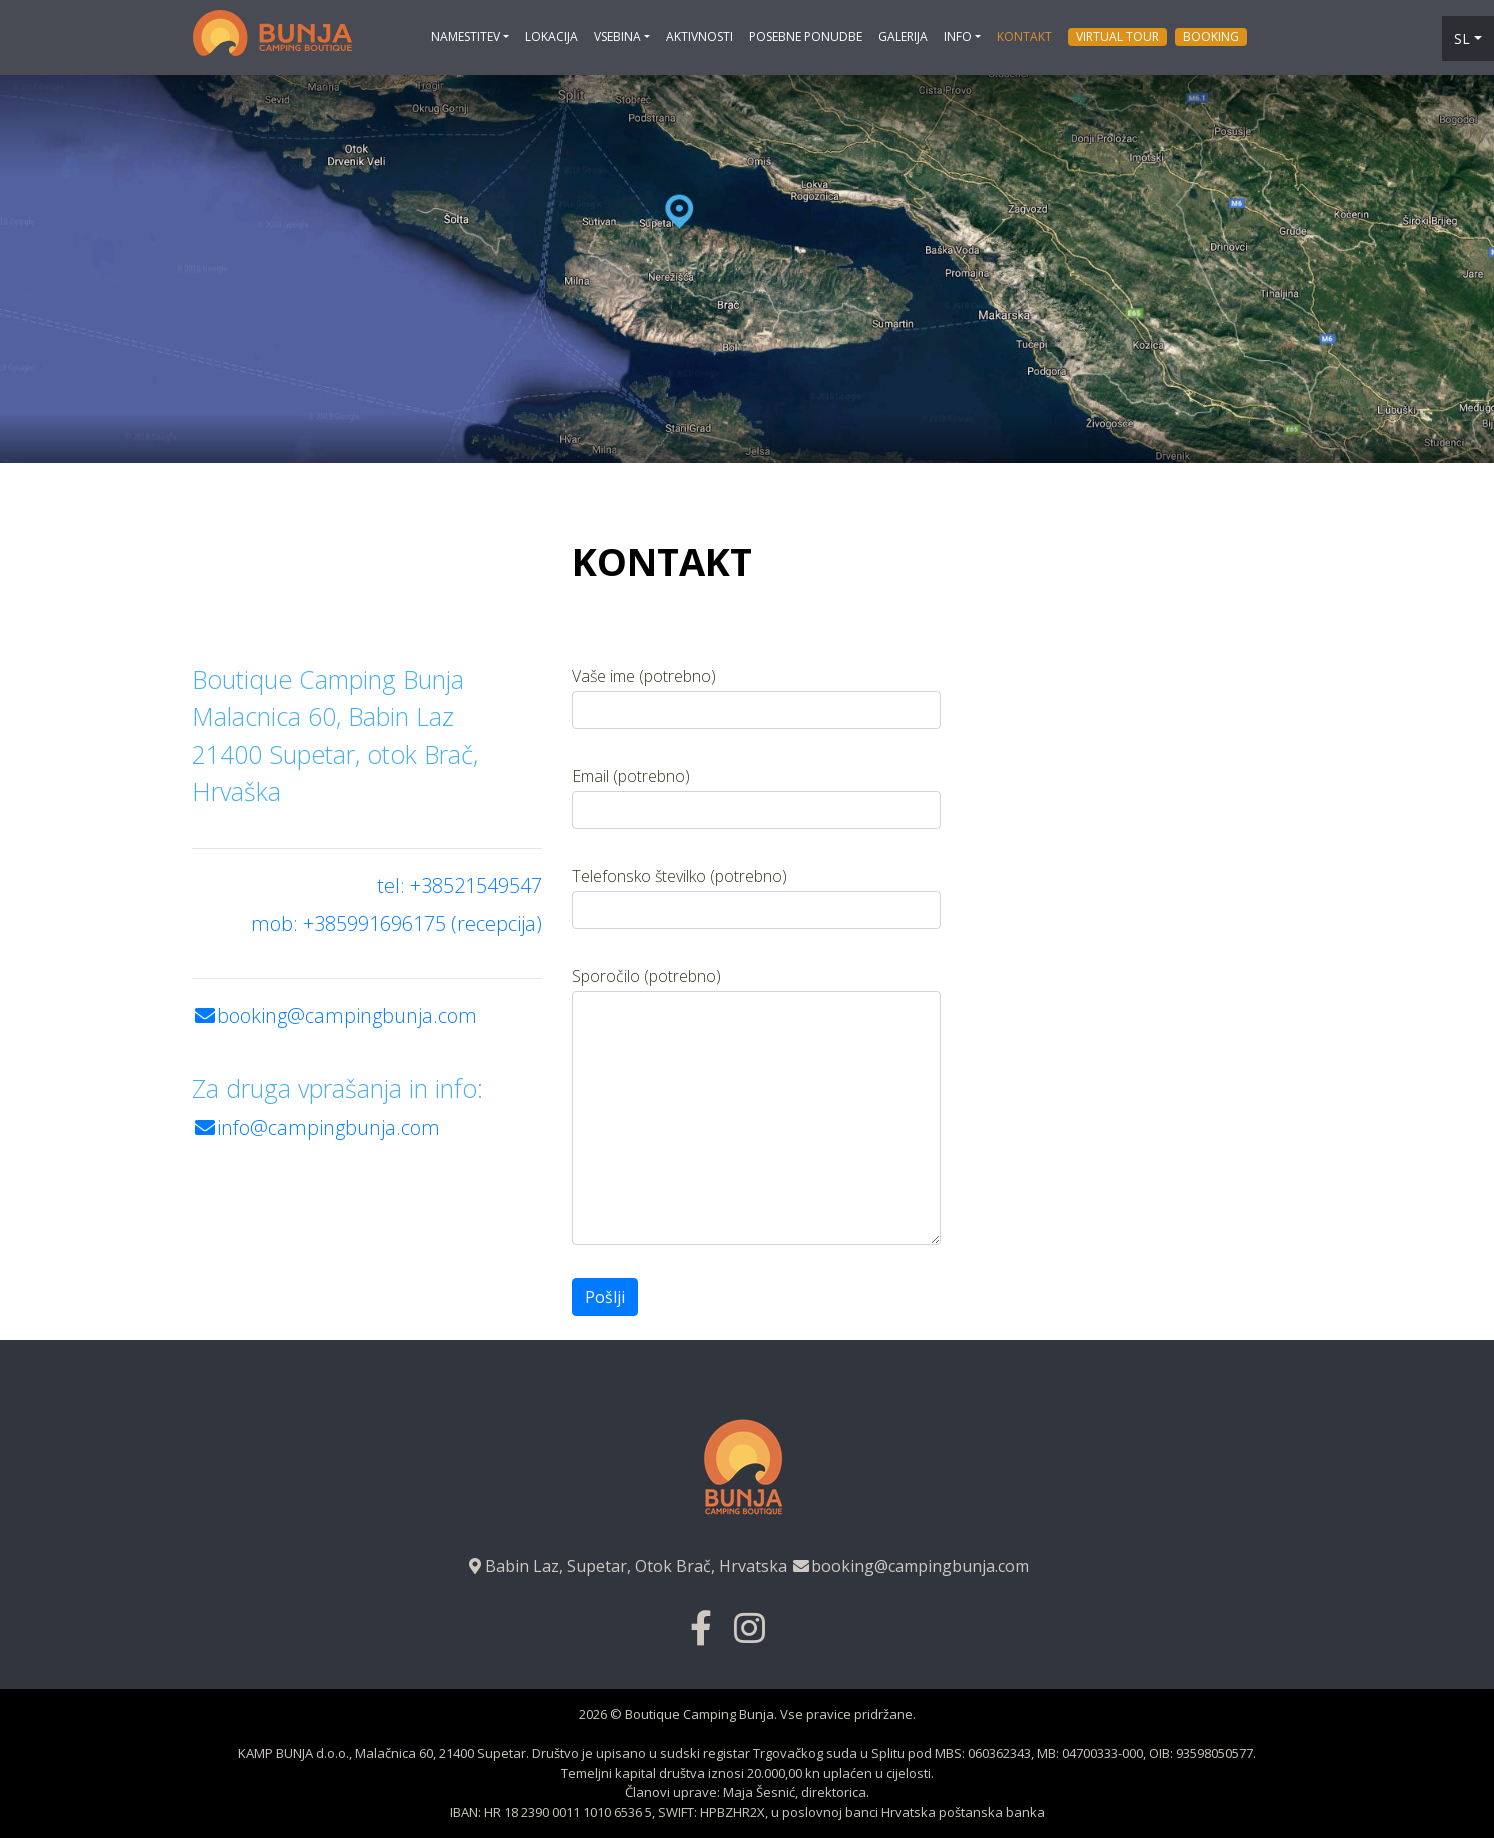  What do you see at coordinates (459, 885) in the screenshot?
I see `tel: +38521549547` at bounding box center [459, 885].